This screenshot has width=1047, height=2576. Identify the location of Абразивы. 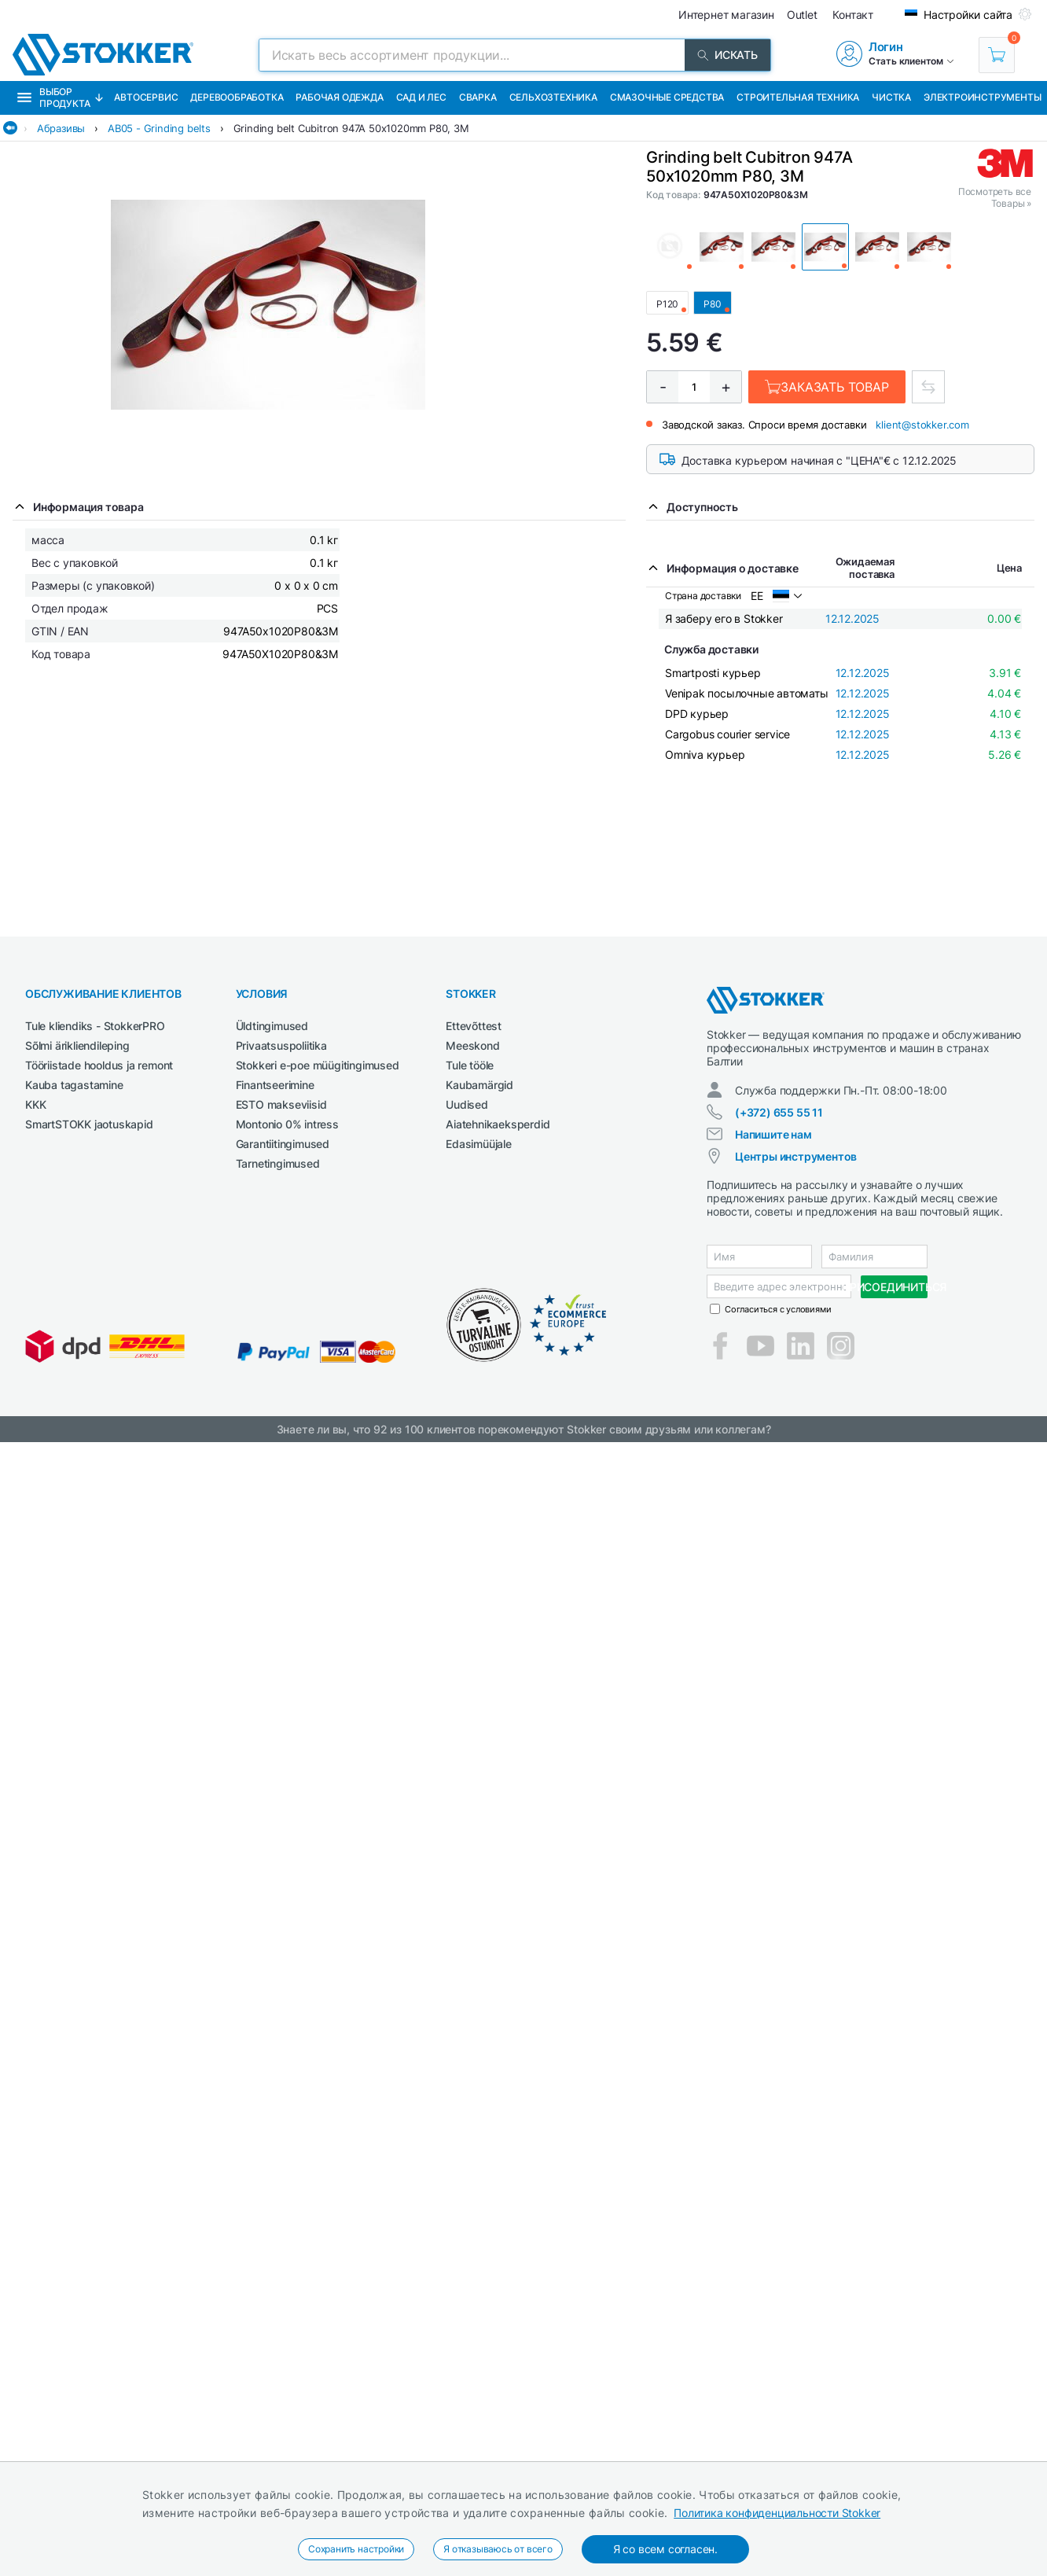
(61, 128).